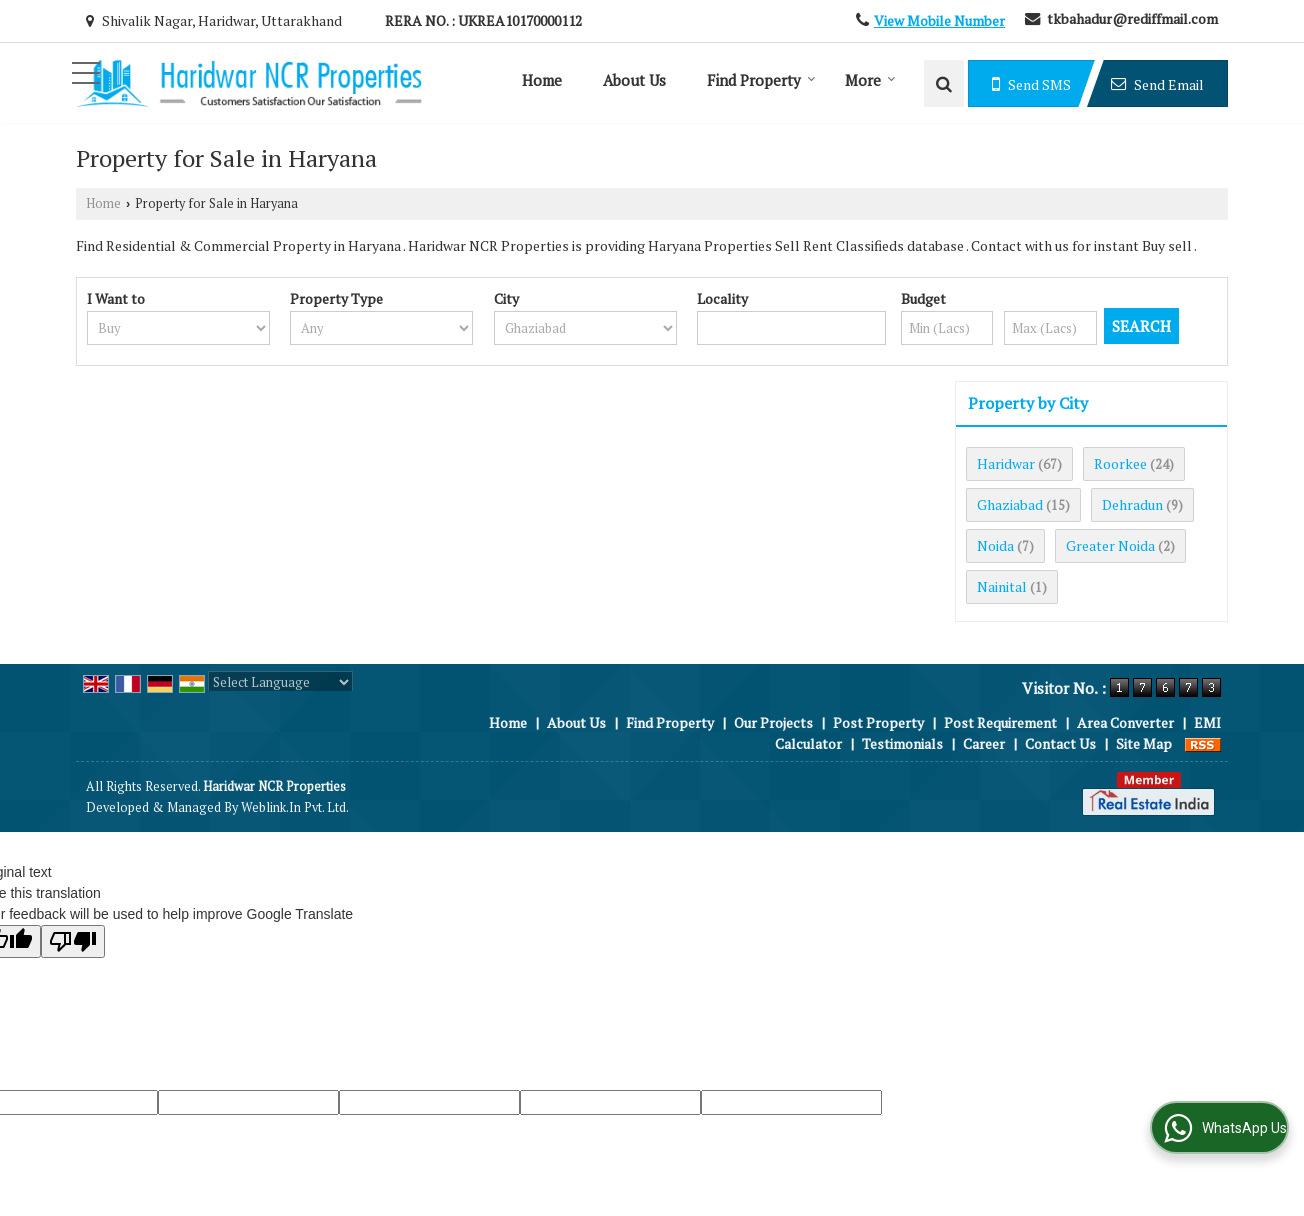 The image size is (1304, 1216). What do you see at coordinates (870, 80) in the screenshot?
I see `More` at bounding box center [870, 80].